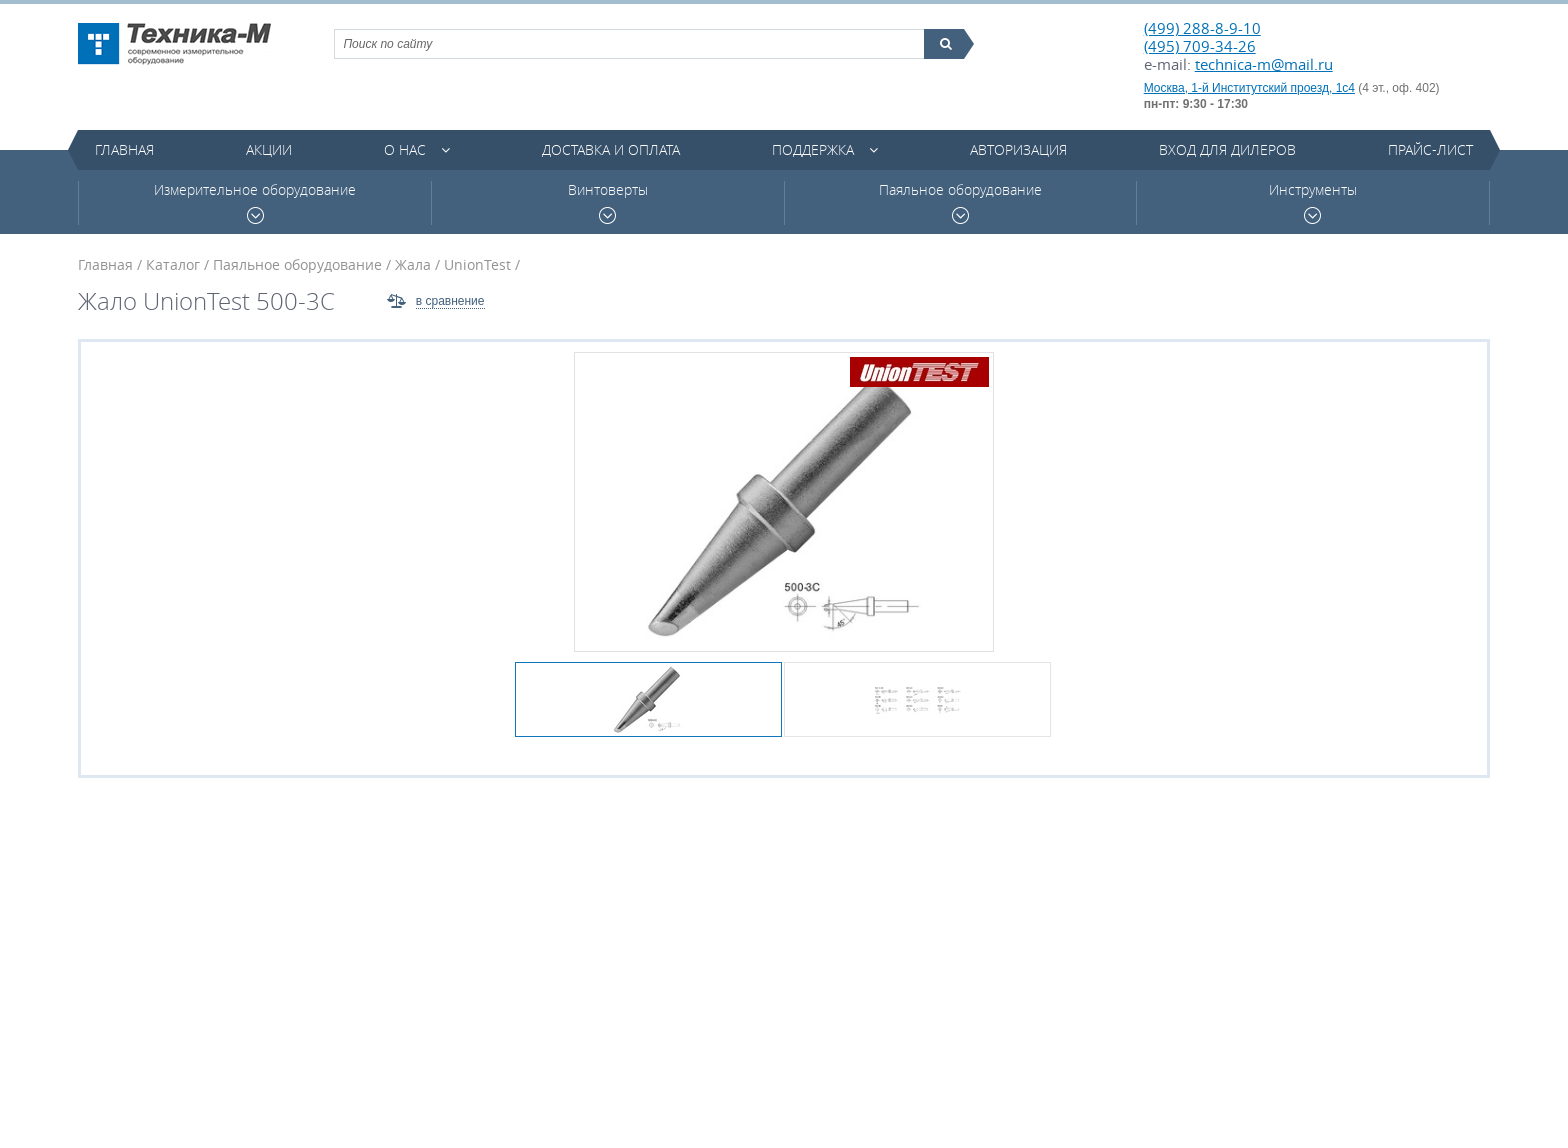 Image resolution: width=1568 pixels, height=1148 pixels. What do you see at coordinates (1249, 88) in the screenshot?
I see `Москва, 1-й Институтский проезд, 1с4` at bounding box center [1249, 88].